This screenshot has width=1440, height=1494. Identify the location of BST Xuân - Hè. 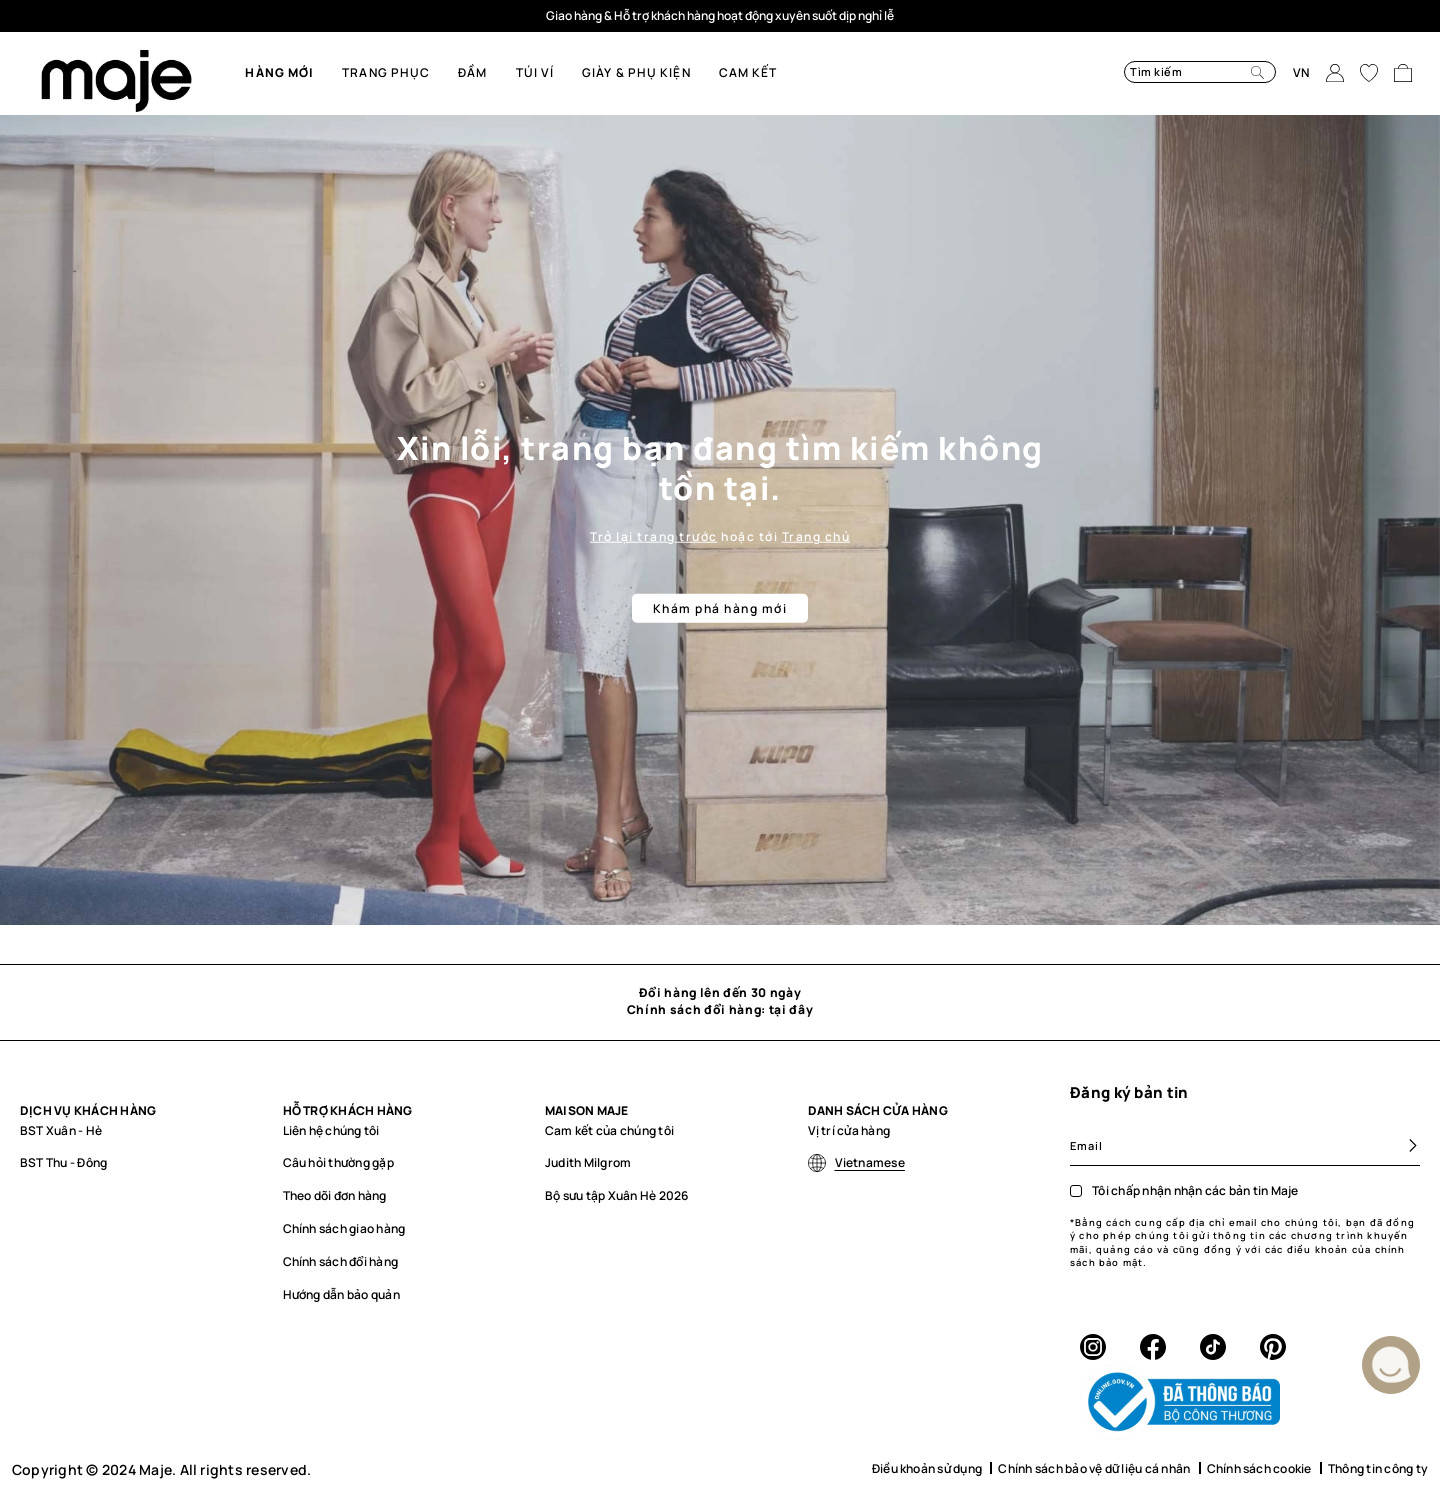
(61, 1130).